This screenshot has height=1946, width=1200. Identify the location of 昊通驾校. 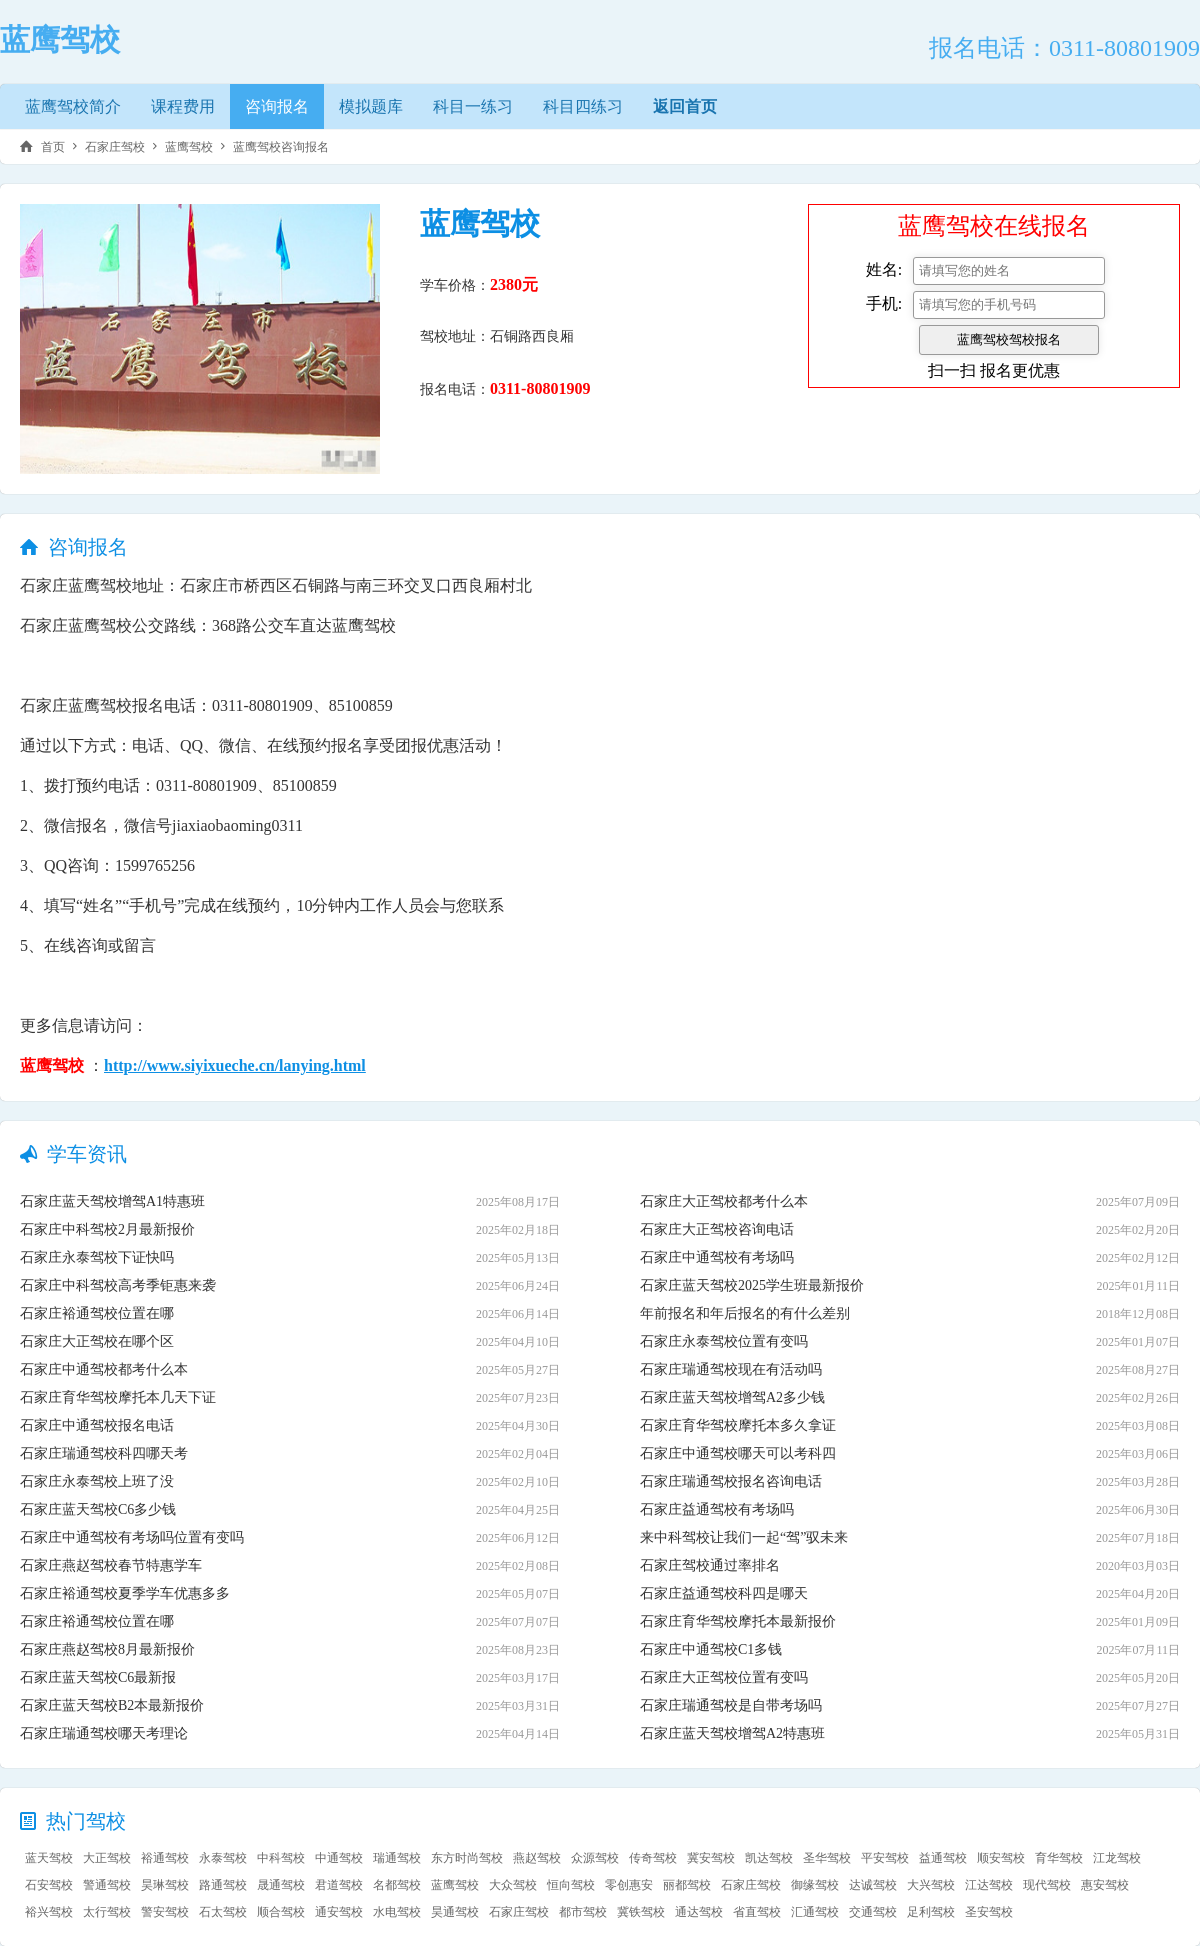
(455, 1912).